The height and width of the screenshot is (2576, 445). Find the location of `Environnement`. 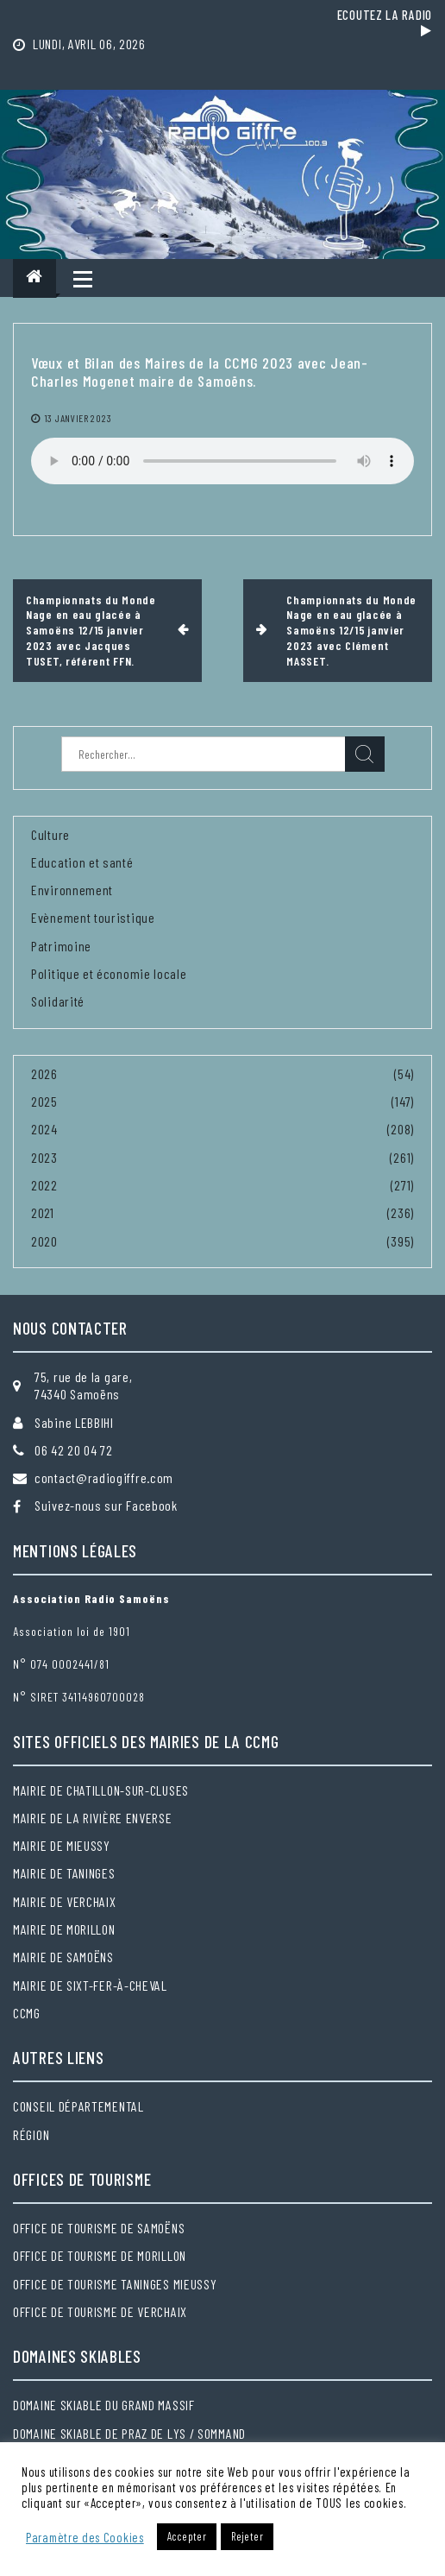

Environnement is located at coordinates (72, 889).